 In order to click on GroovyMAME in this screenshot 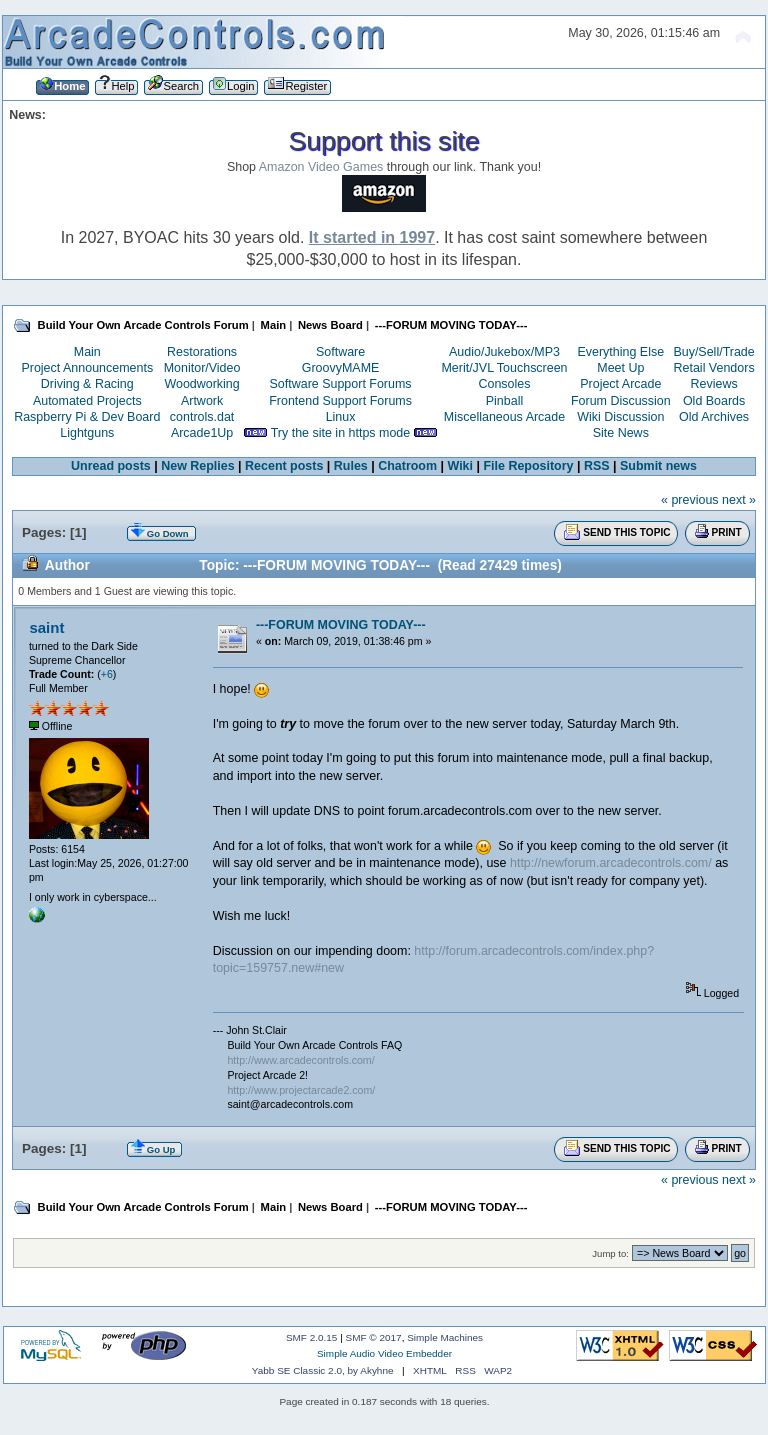, I will do `click(341, 368)`.